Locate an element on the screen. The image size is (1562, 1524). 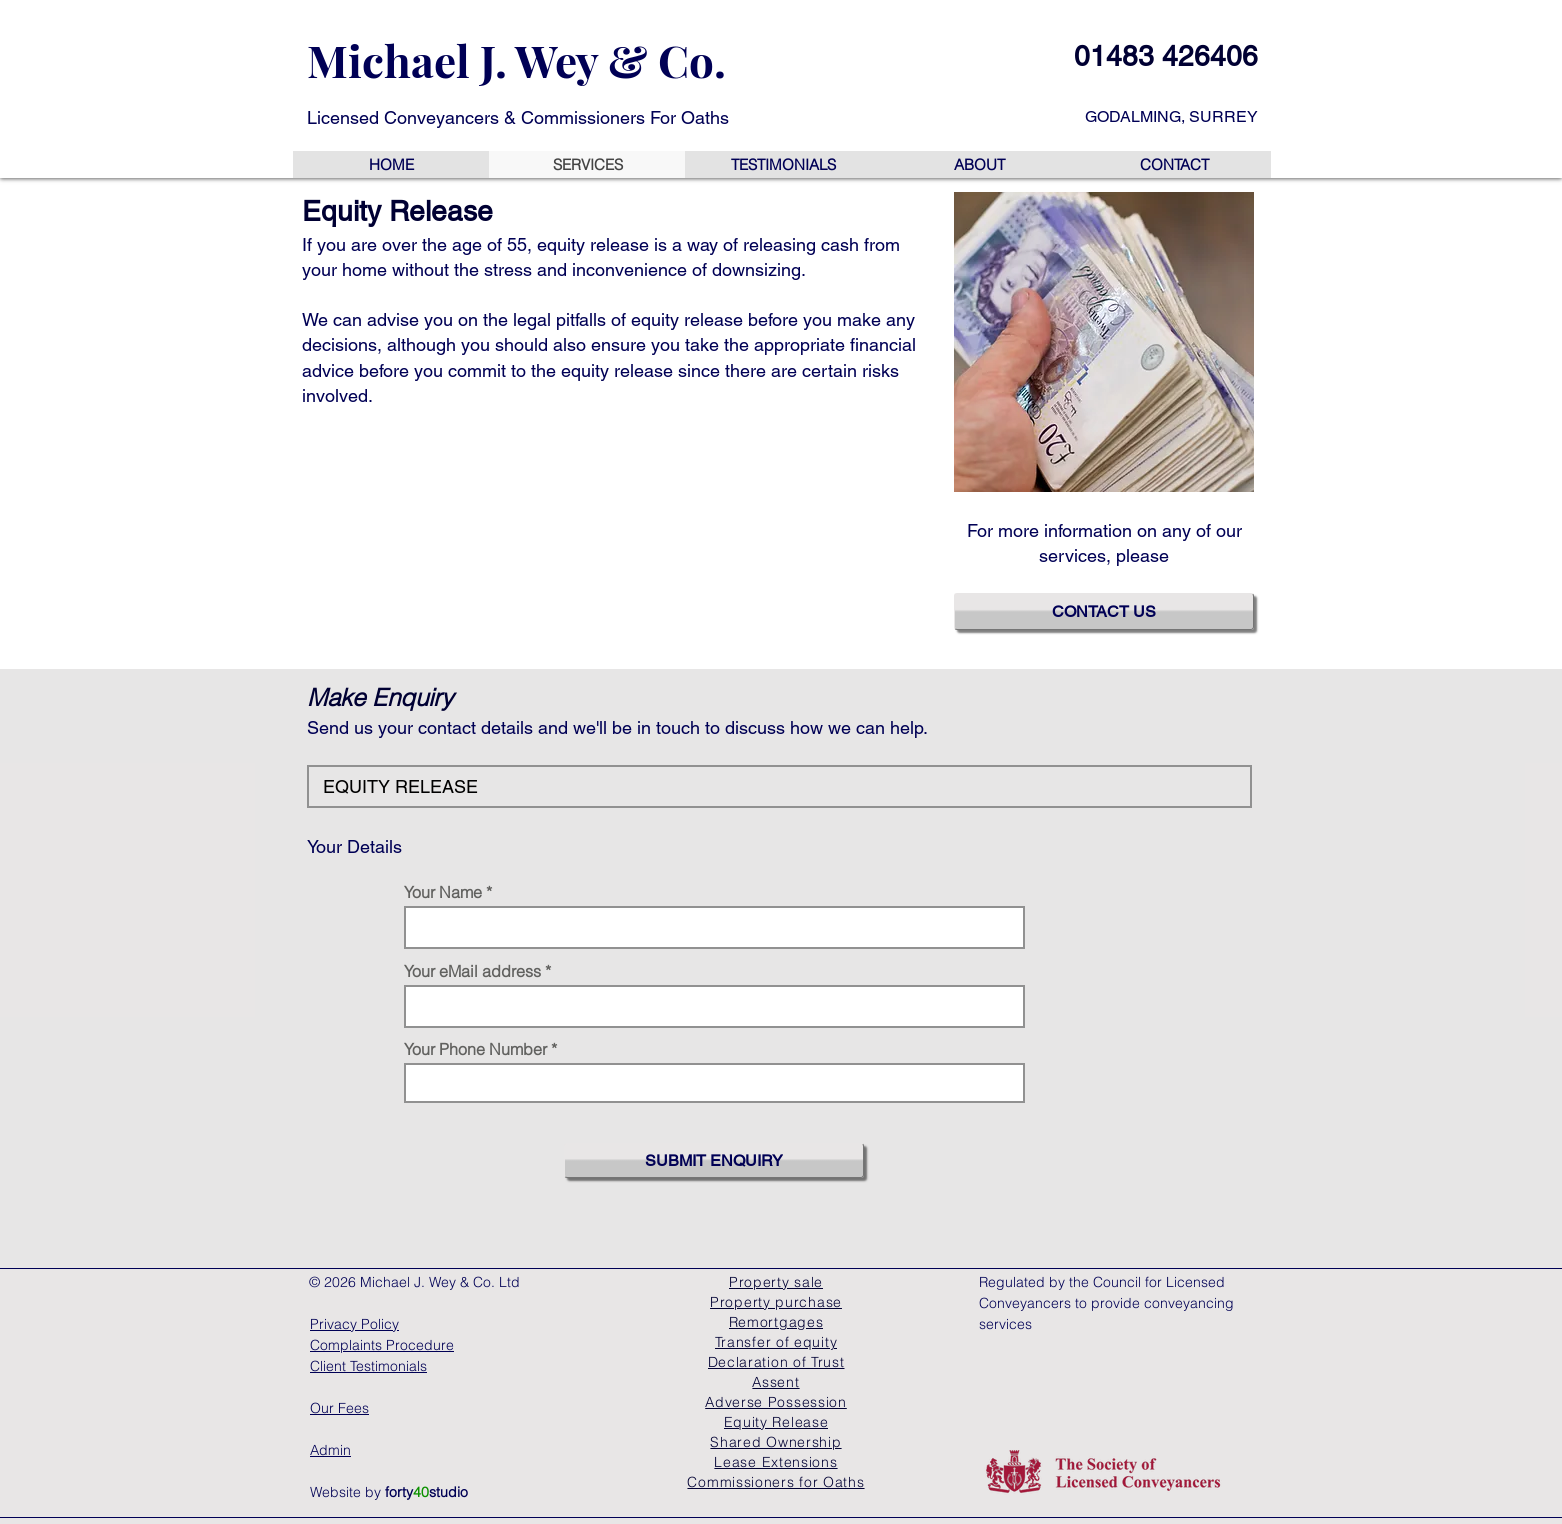
[CONTACT US] is located at coordinates (1104, 611).